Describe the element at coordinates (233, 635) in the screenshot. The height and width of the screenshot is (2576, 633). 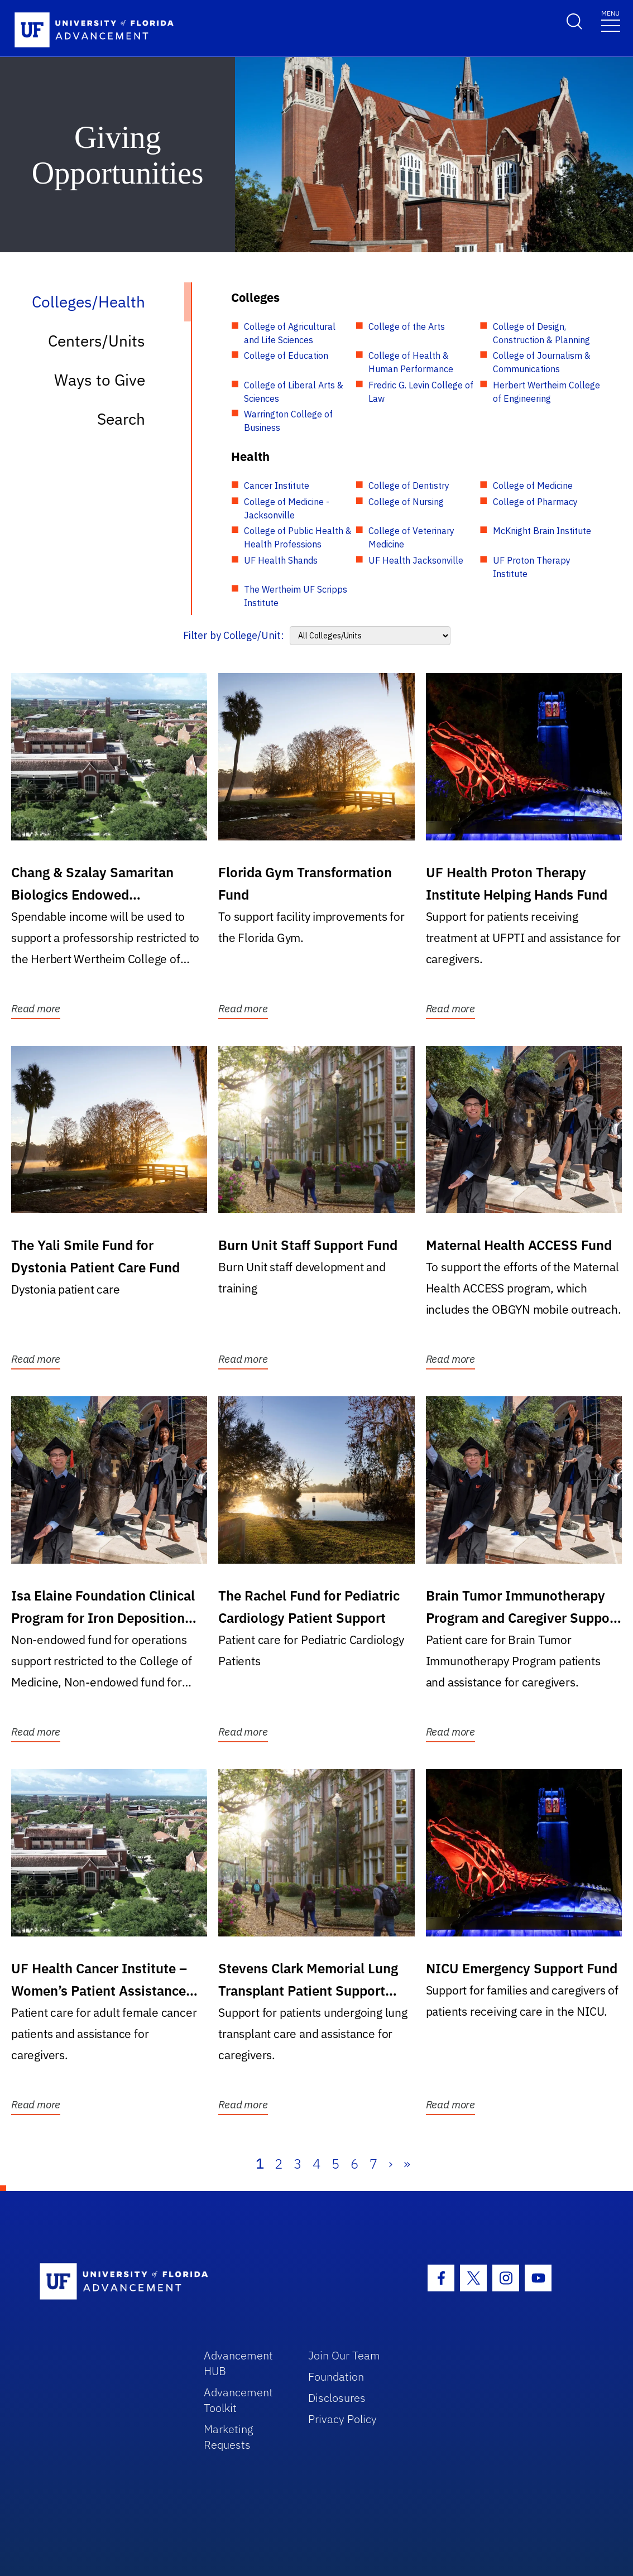
I see `Filter by College/Unit:` at that location.